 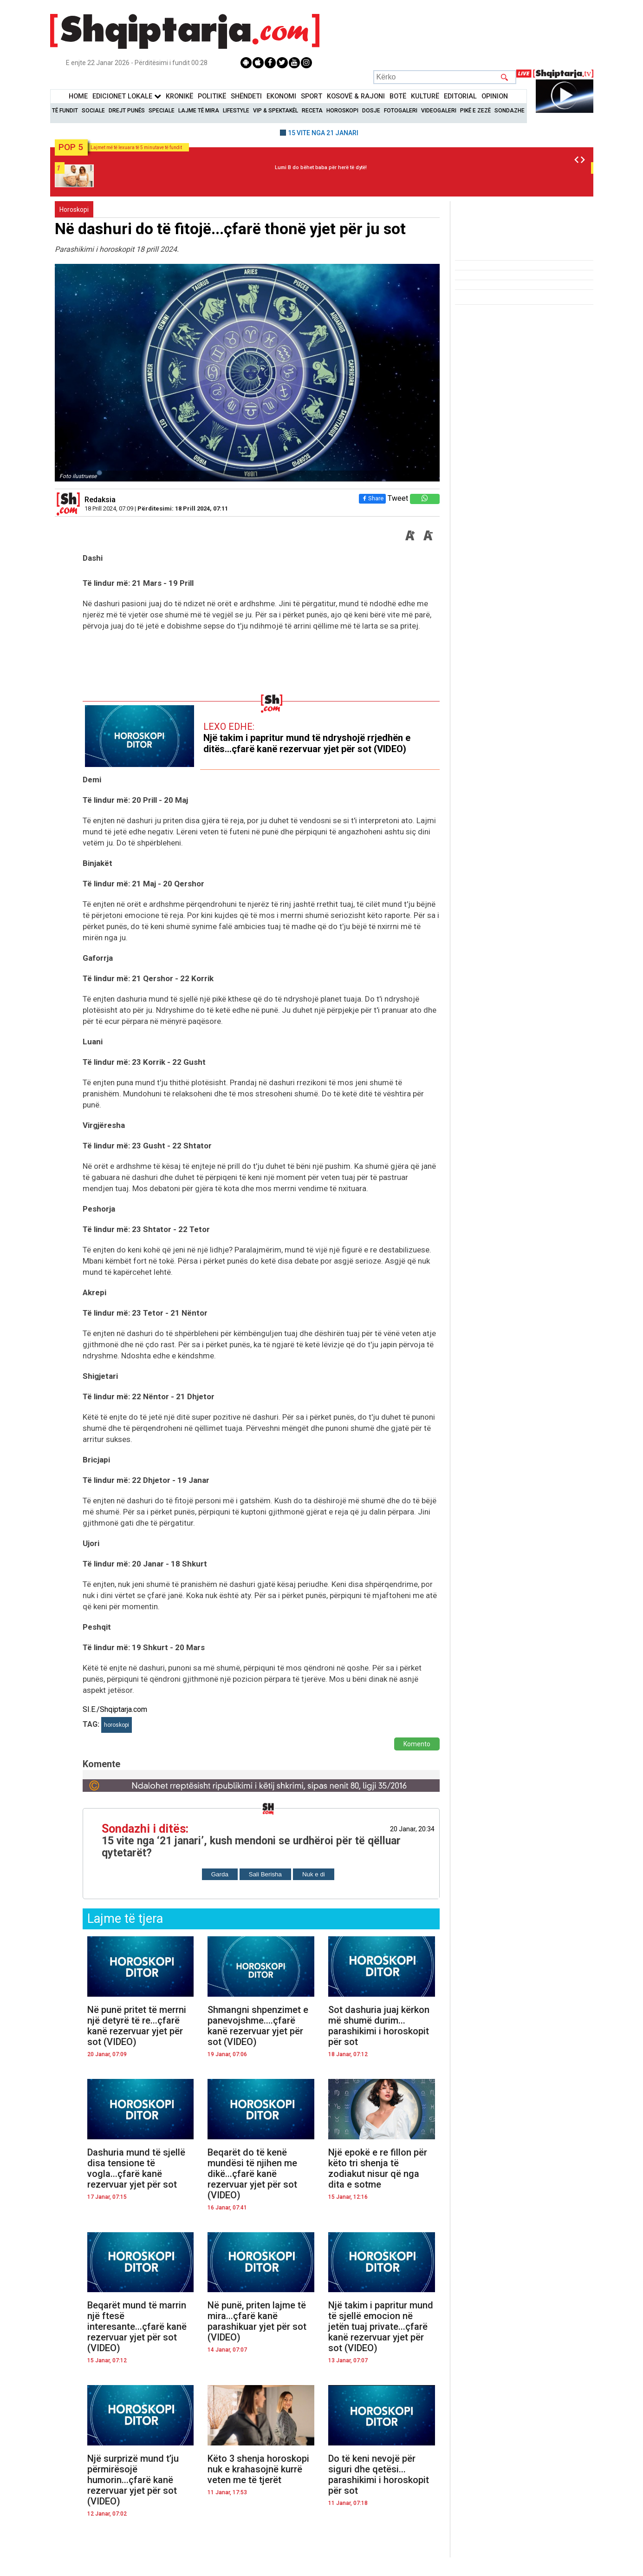 I want to click on Shëndeti, so click(x=246, y=96).